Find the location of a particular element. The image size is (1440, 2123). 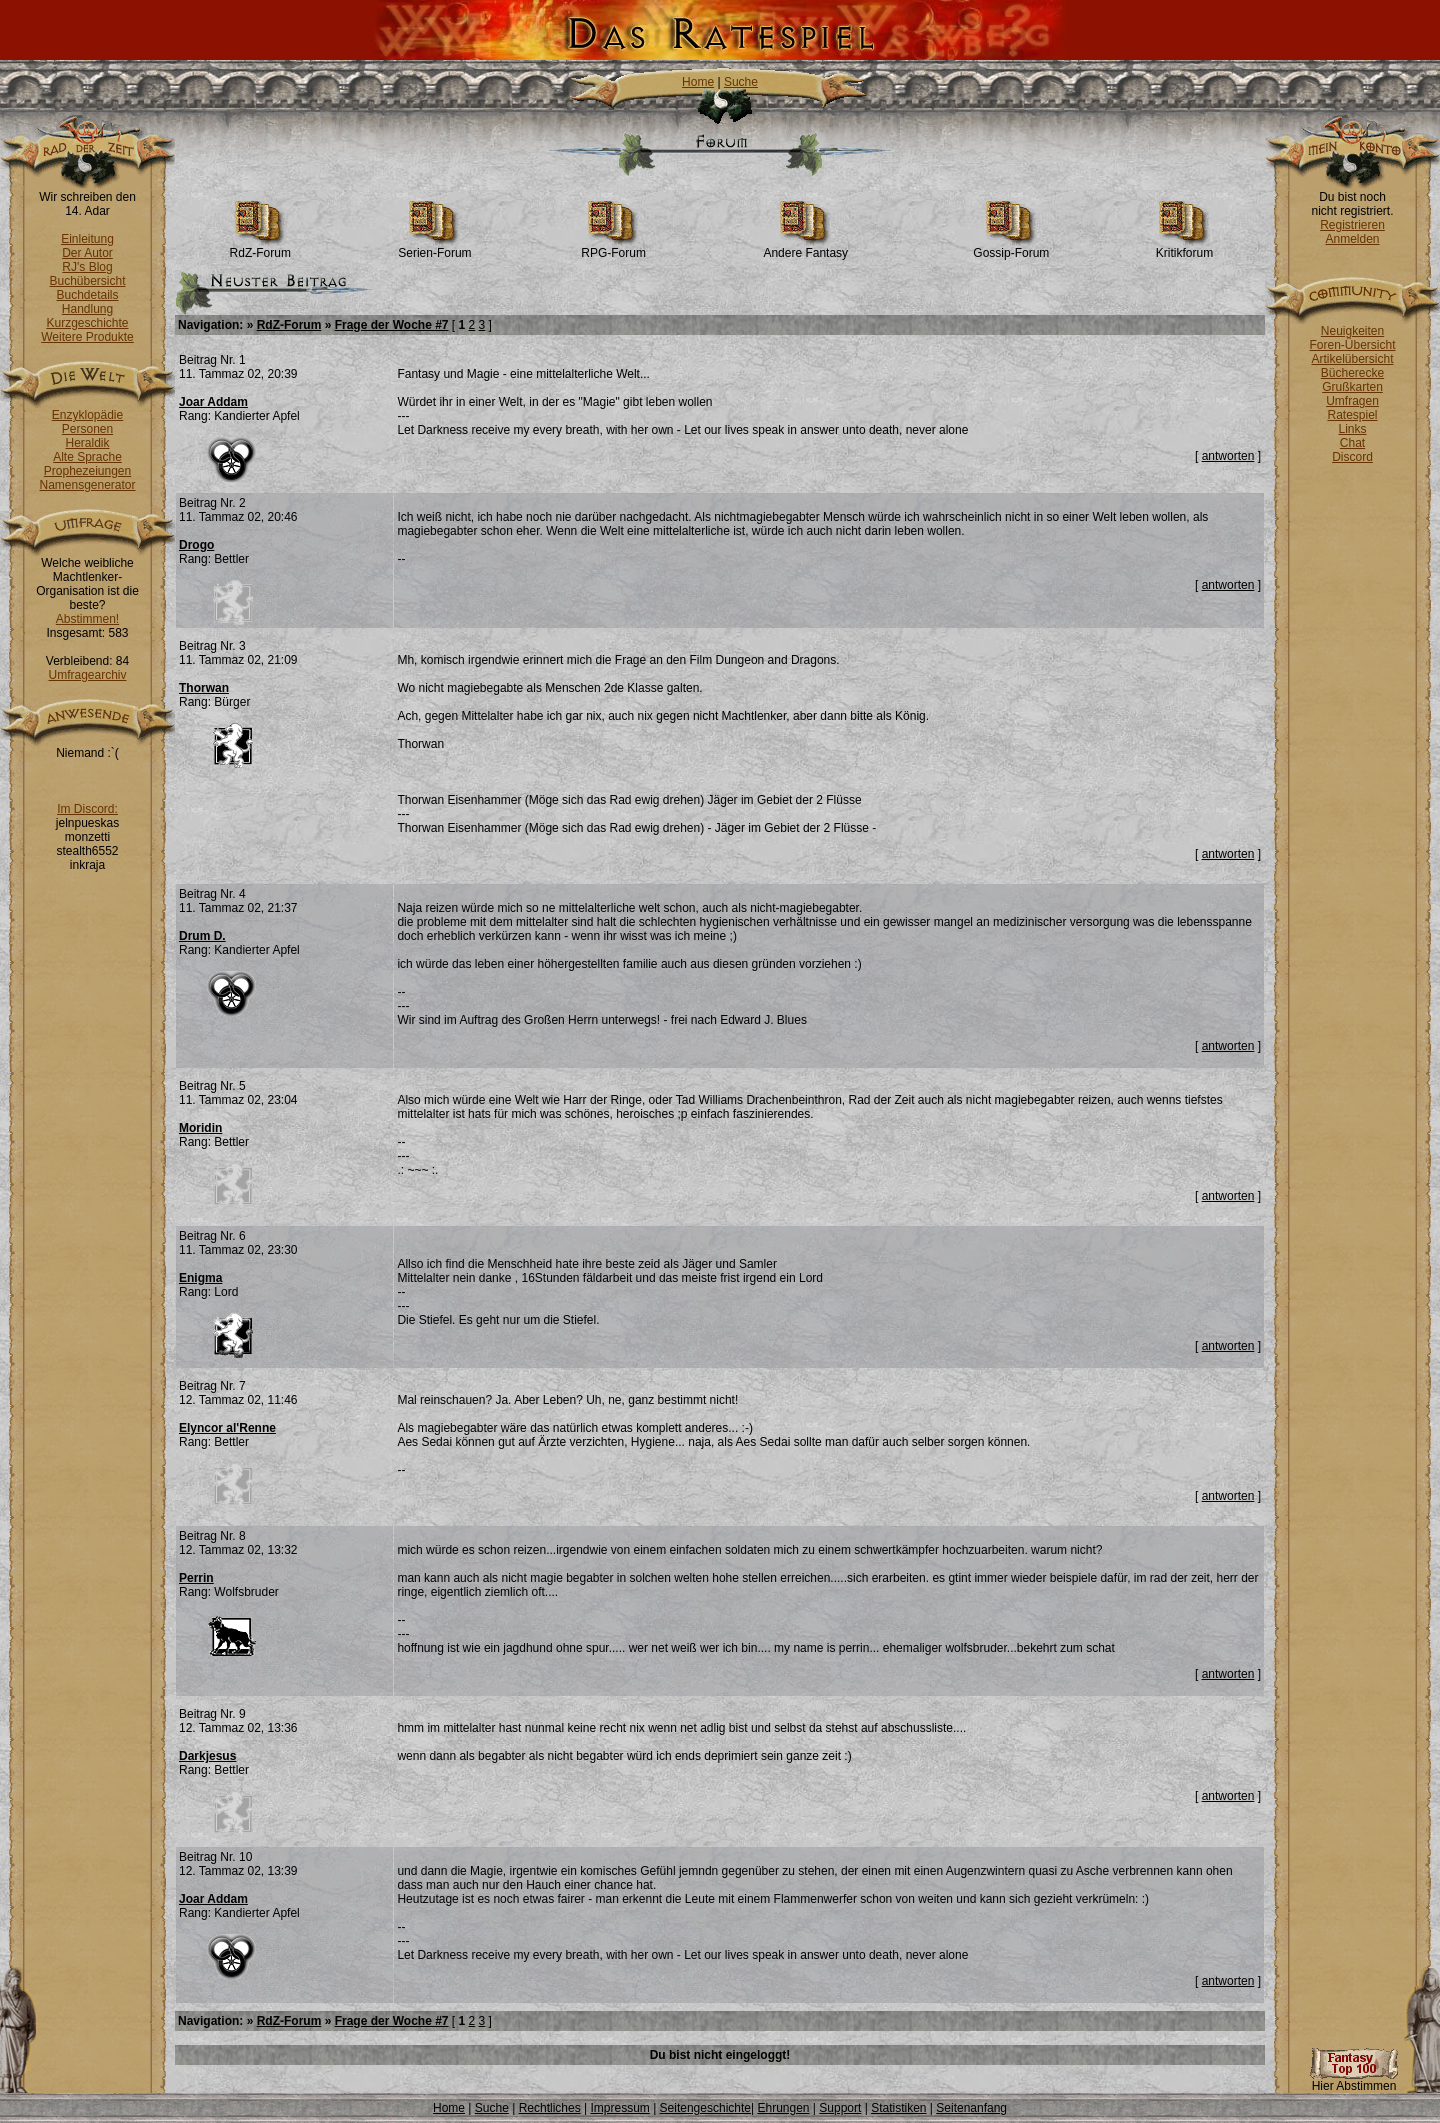

Abstimmen! is located at coordinates (87, 619).